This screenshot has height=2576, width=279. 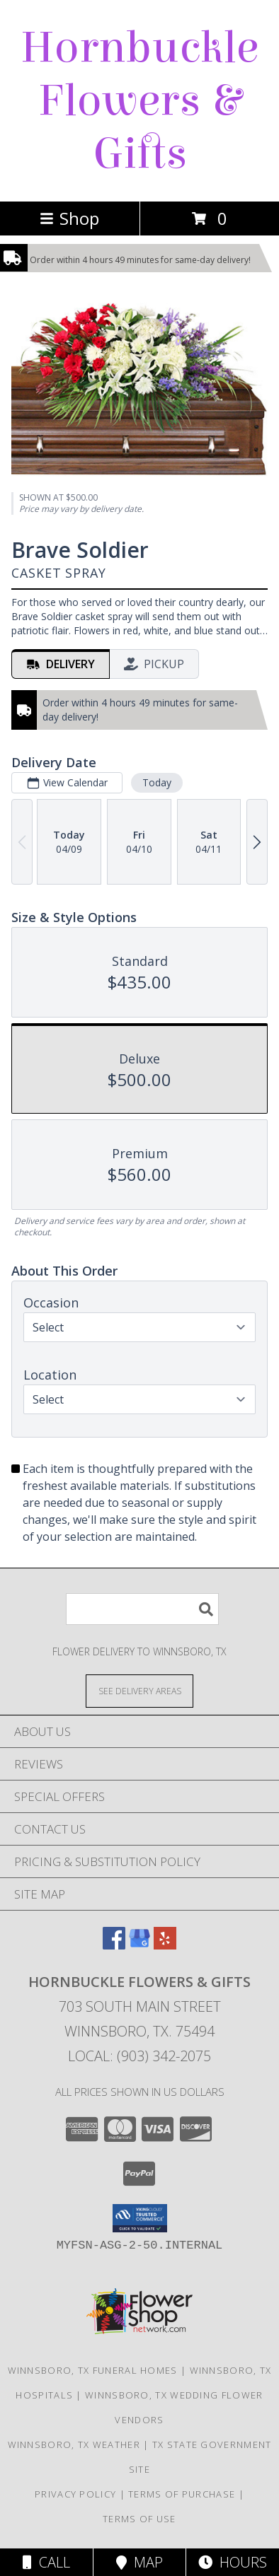 What do you see at coordinates (142, 1609) in the screenshot?
I see `[Product Search]` at bounding box center [142, 1609].